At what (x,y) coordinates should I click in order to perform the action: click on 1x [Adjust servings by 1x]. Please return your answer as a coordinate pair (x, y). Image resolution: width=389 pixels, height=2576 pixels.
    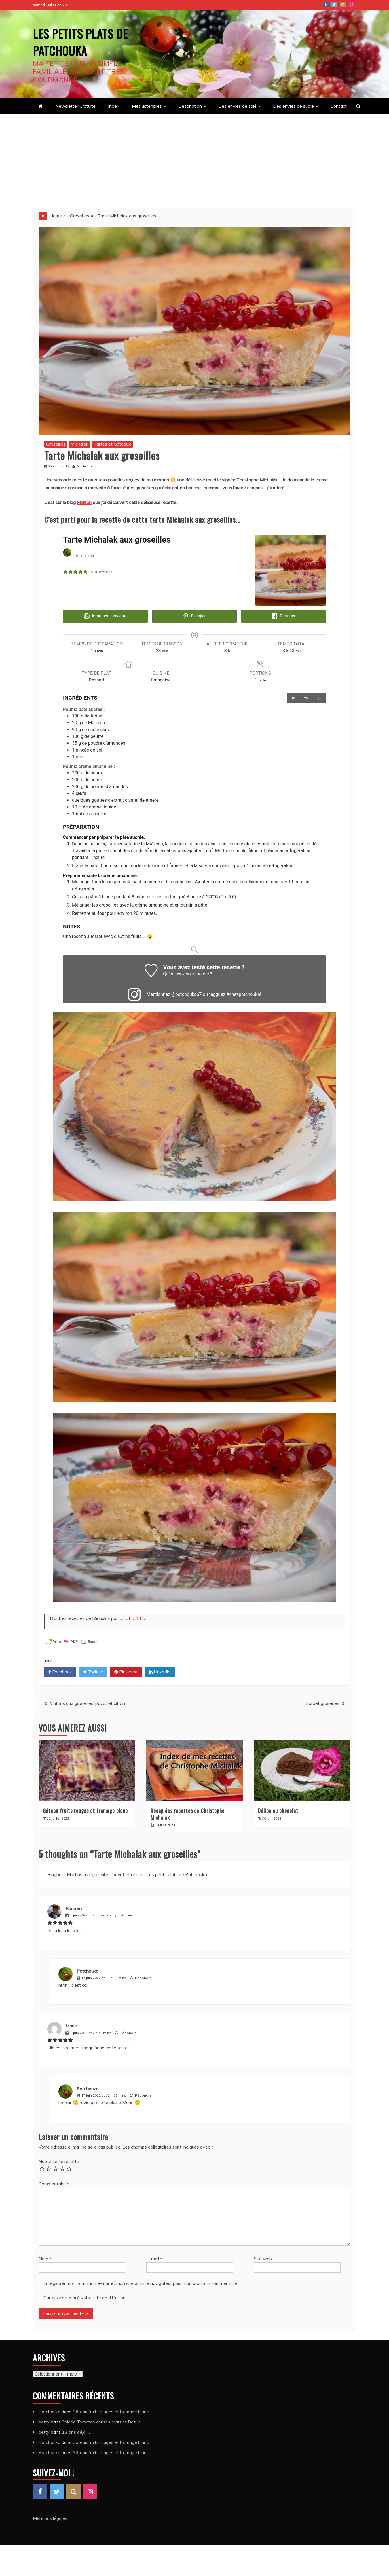
    Looking at the image, I should click on (293, 697).